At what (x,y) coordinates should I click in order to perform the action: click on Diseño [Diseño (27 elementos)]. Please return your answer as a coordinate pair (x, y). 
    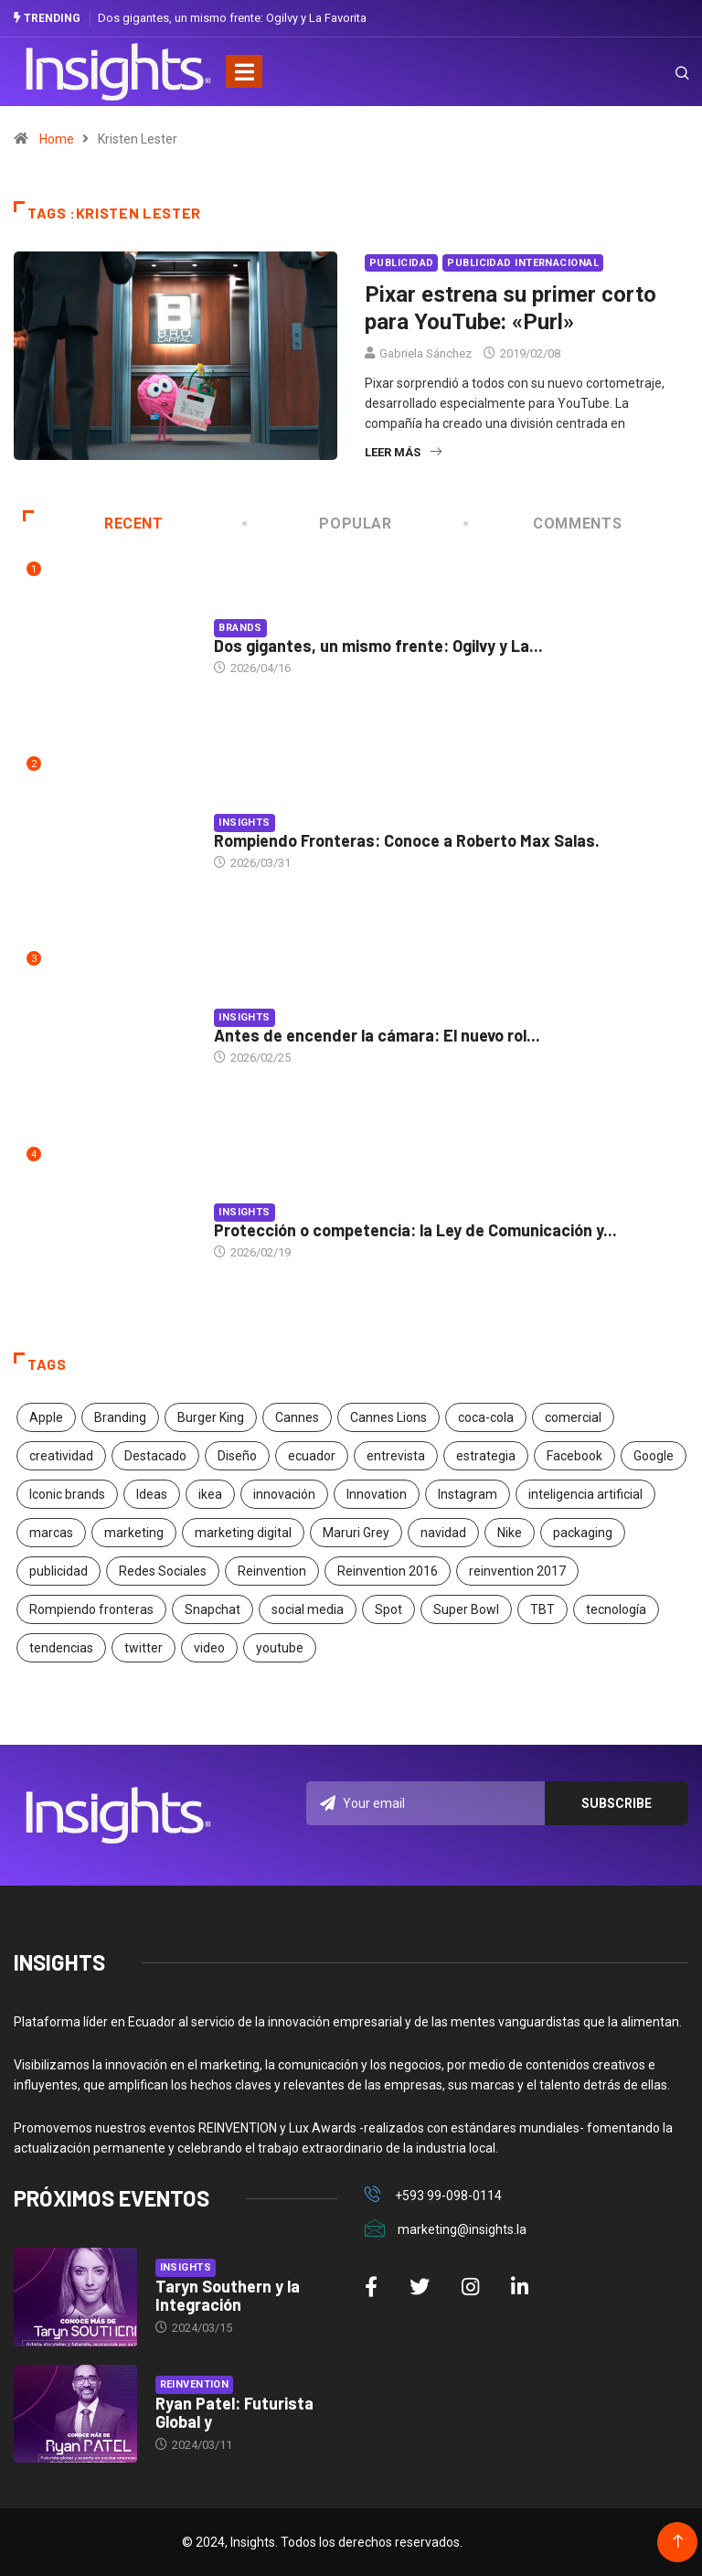
    Looking at the image, I should click on (237, 1455).